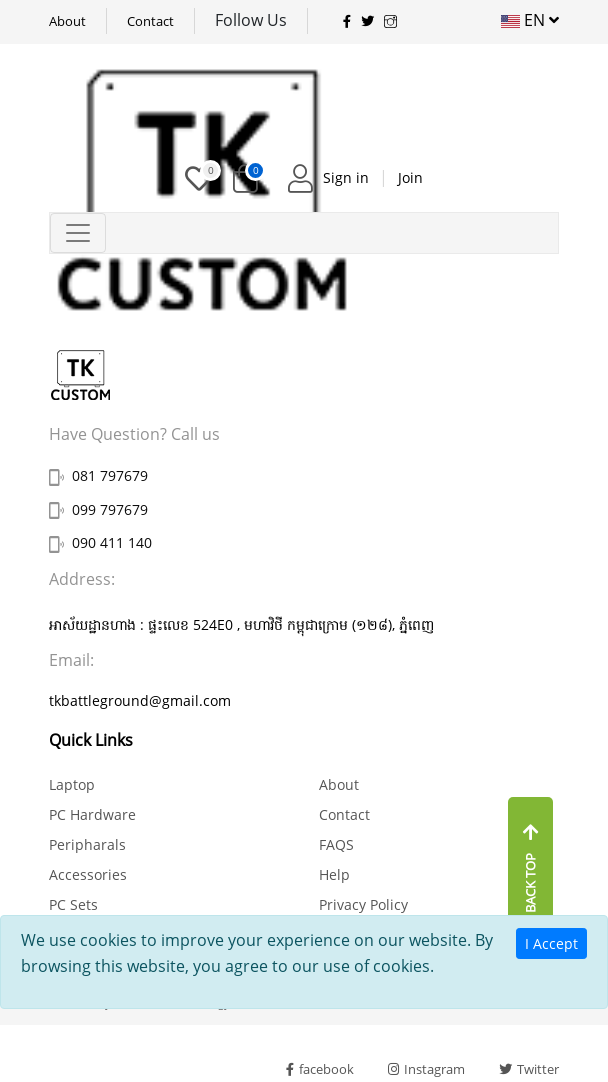 Image resolution: width=608 pixels, height=1082 pixels. What do you see at coordinates (410, 177) in the screenshot?
I see `Join` at bounding box center [410, 177].